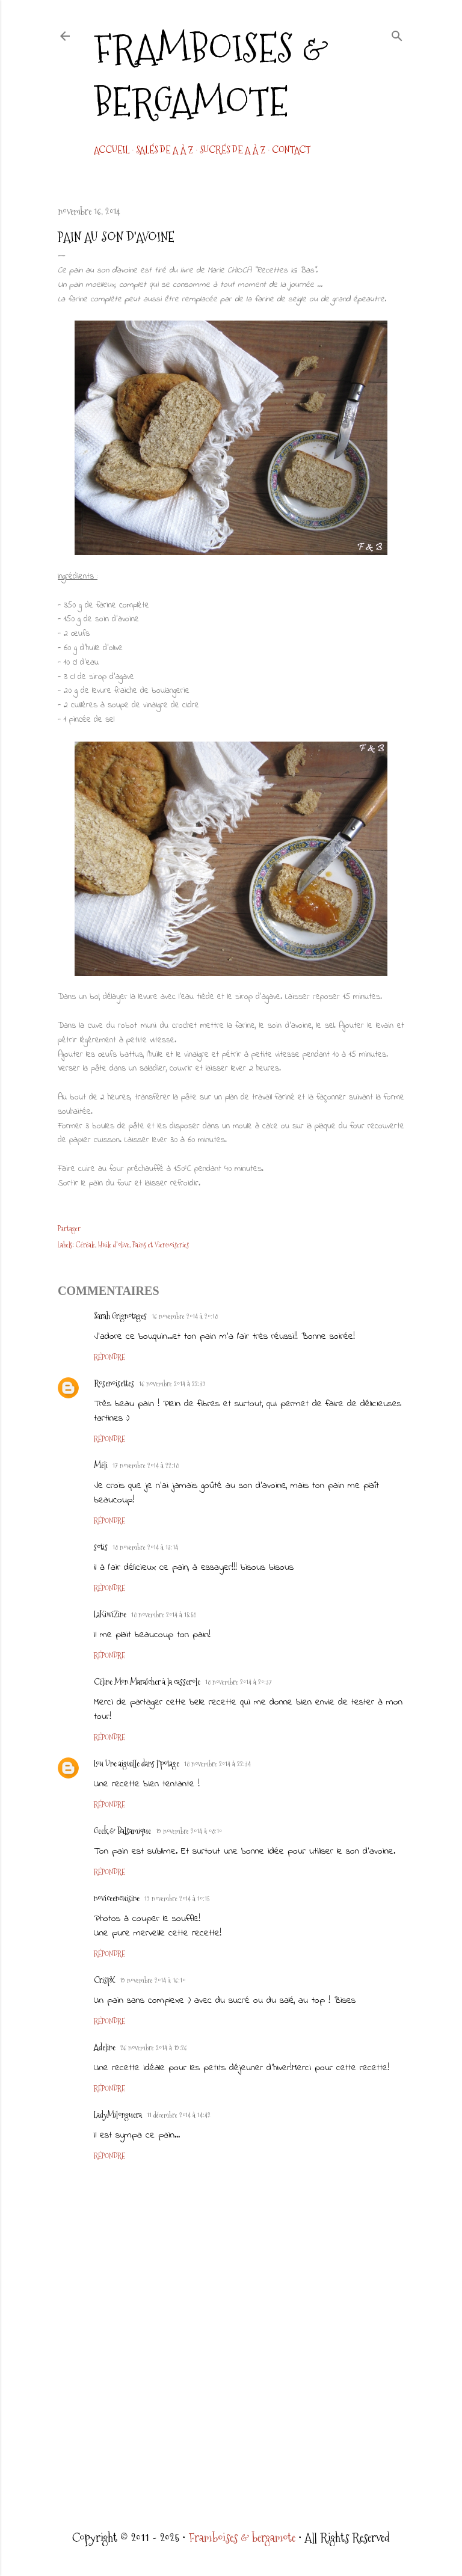 This screenshot has height=2576, width=462. Describe the element at coordinates (113, 1245) in the screenshot. I see `Huile d'olive` at that location.